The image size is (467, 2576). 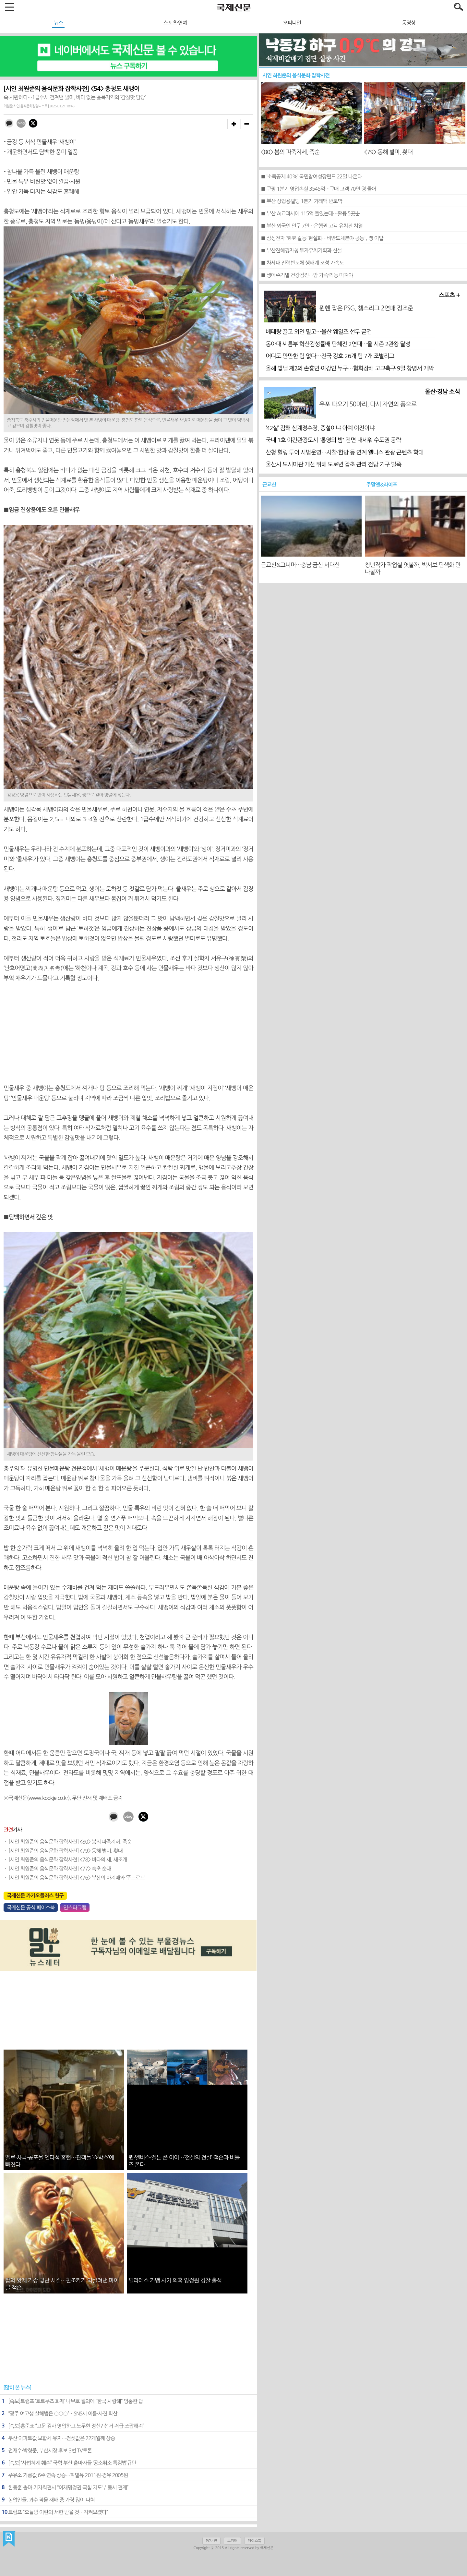 I want to click on 스포츠·연예, so click(x=175, y=22).